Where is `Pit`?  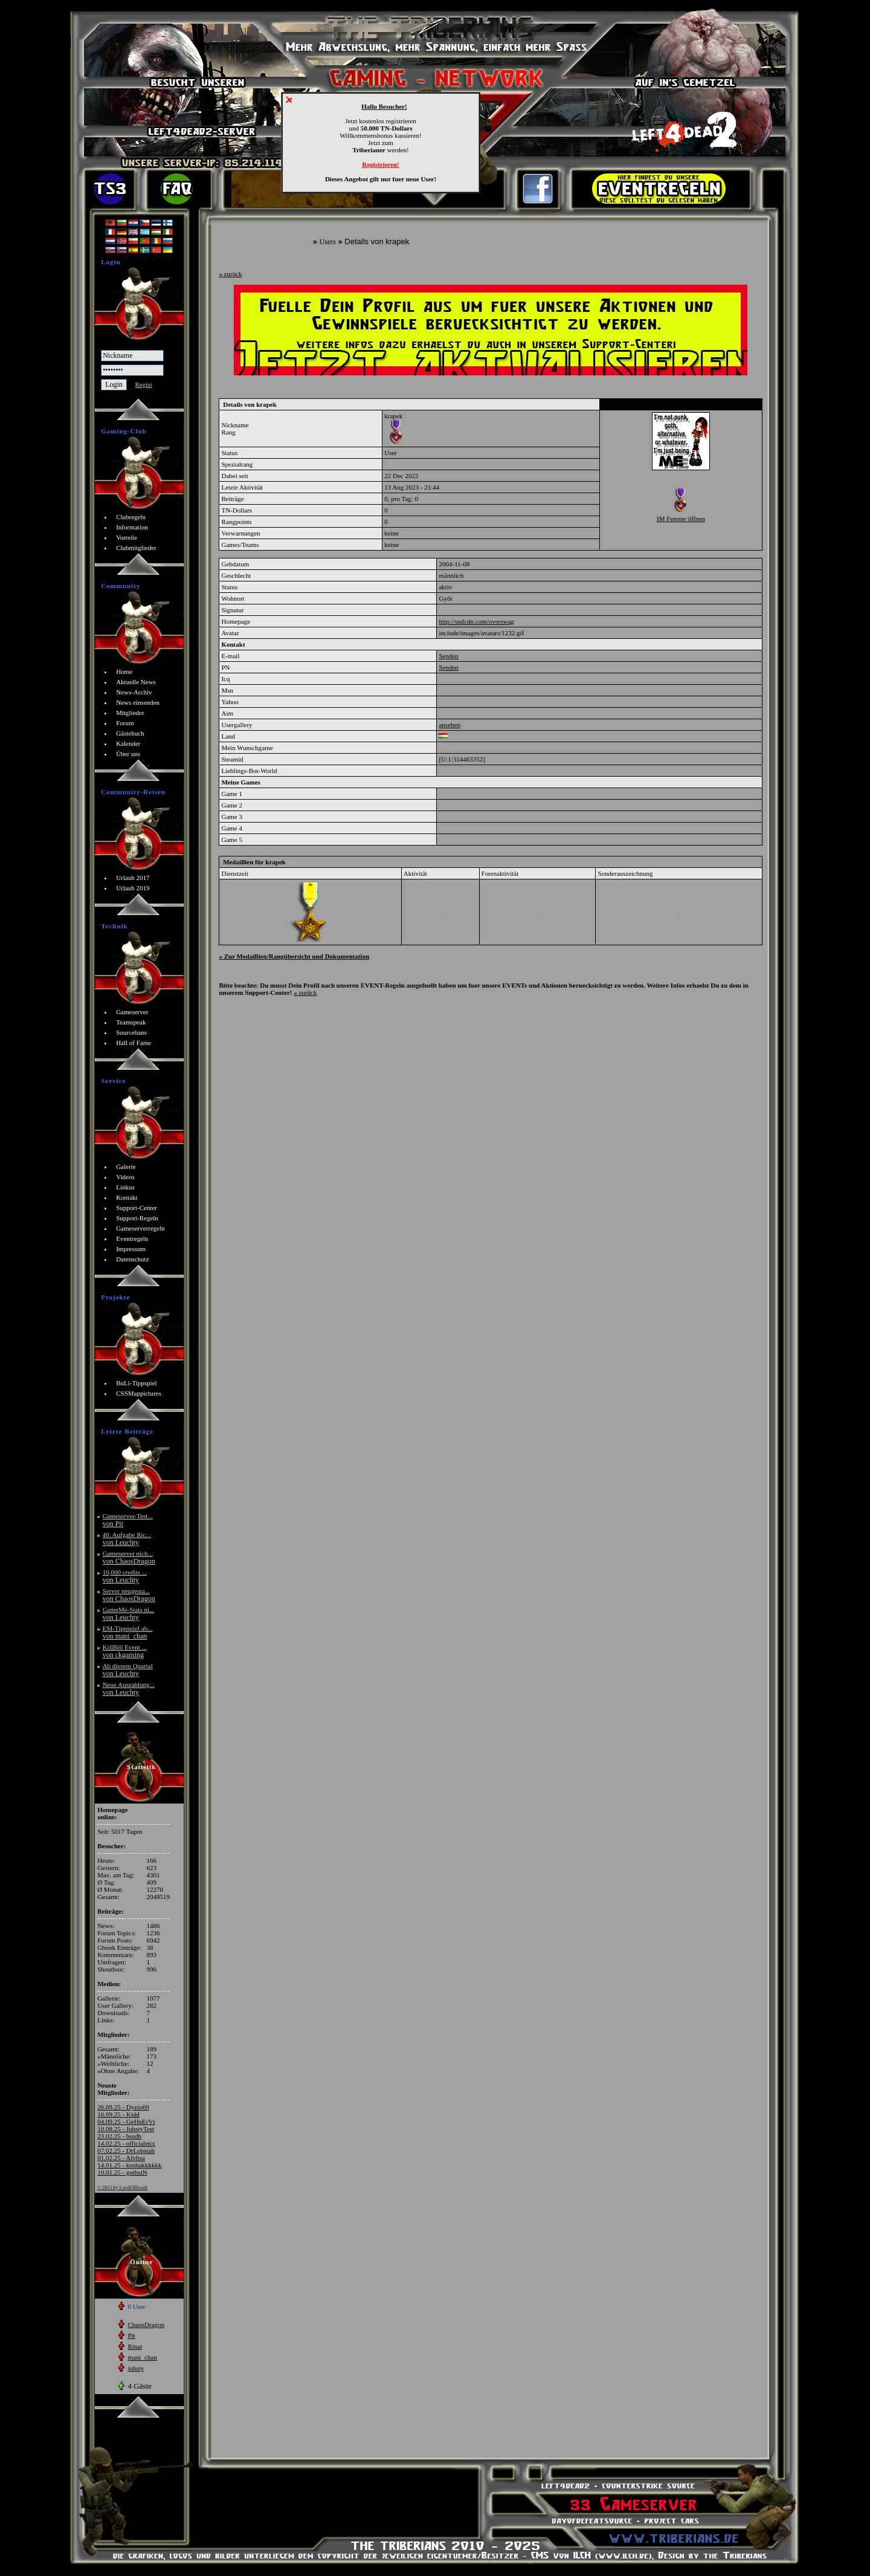
Pit is located at coordinates (131, 2335).